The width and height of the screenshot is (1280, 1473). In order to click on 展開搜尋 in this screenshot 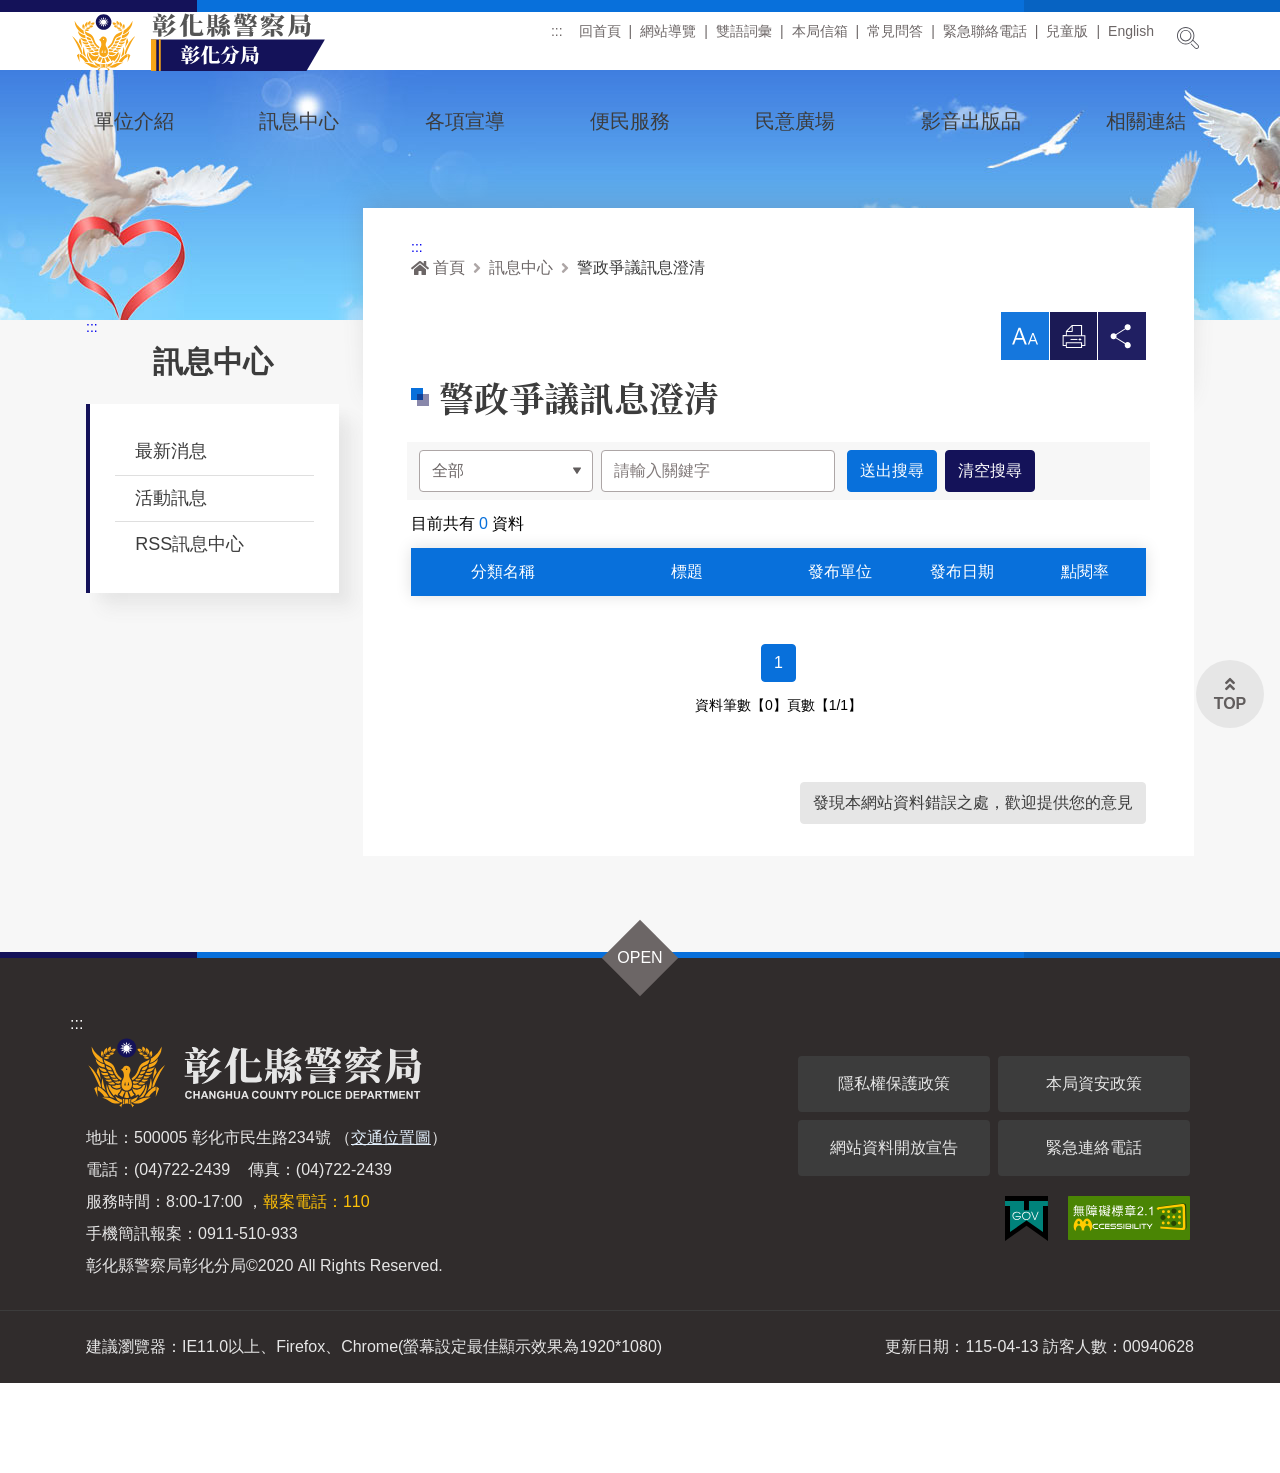, I will do `click(1188, 38)`.